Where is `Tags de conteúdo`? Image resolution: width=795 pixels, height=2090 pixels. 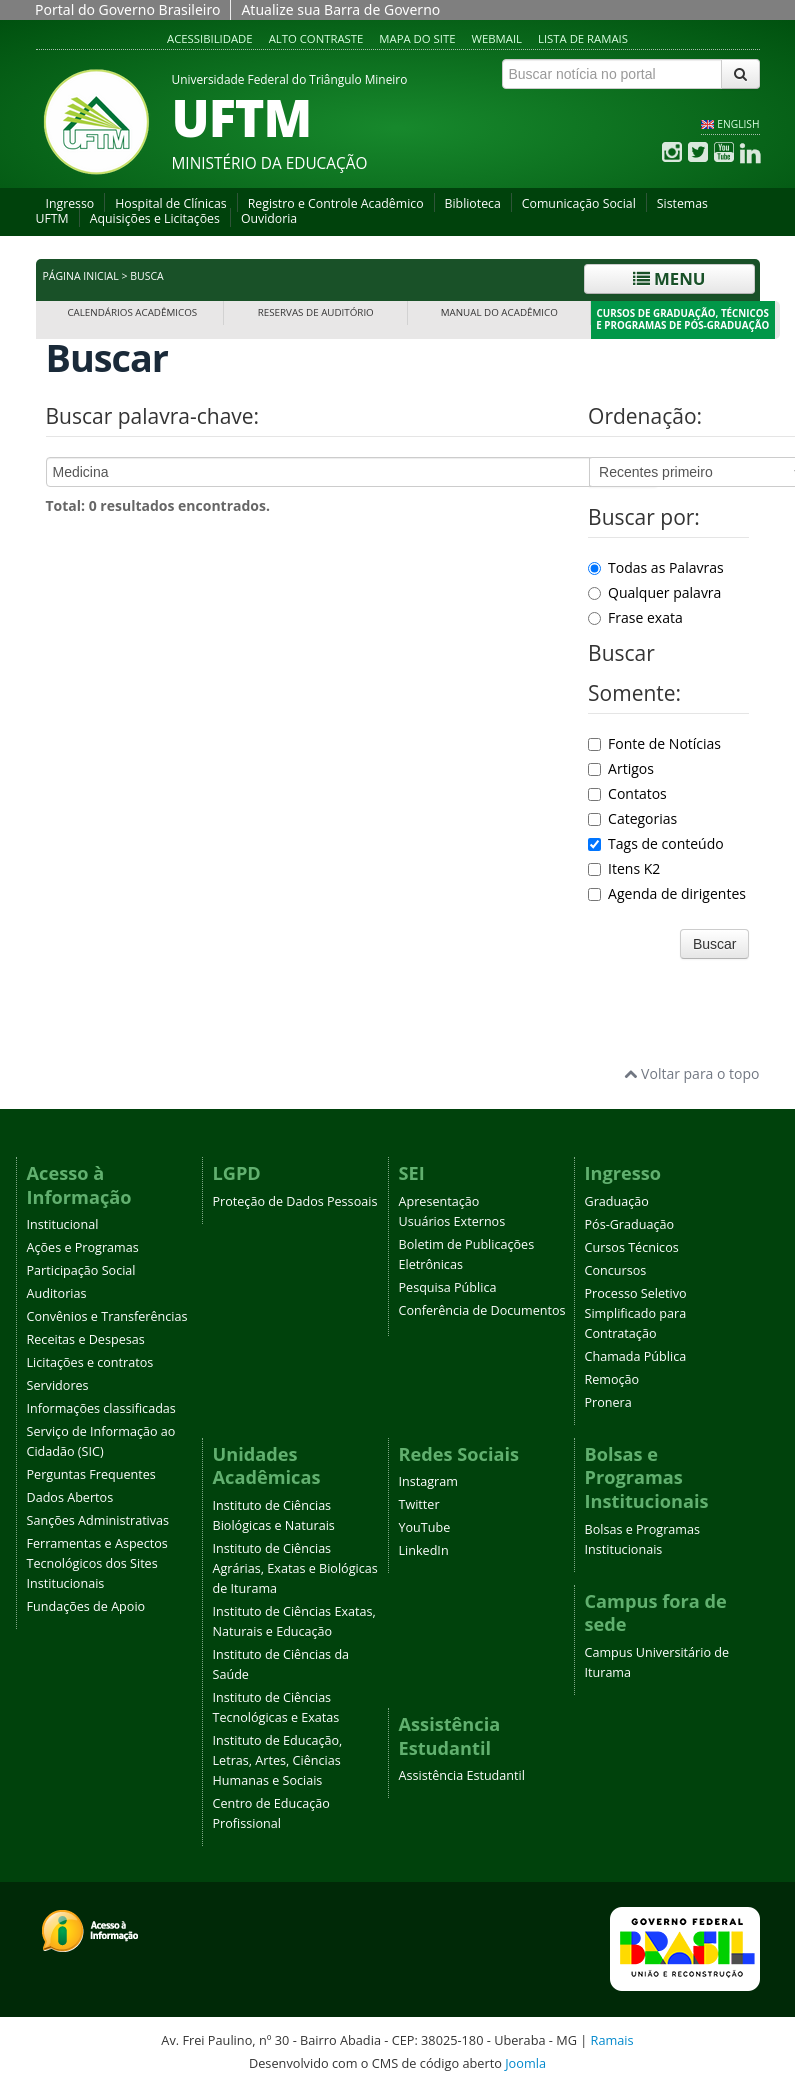 Tags de conteúdo is located at coordinates (656, 843).